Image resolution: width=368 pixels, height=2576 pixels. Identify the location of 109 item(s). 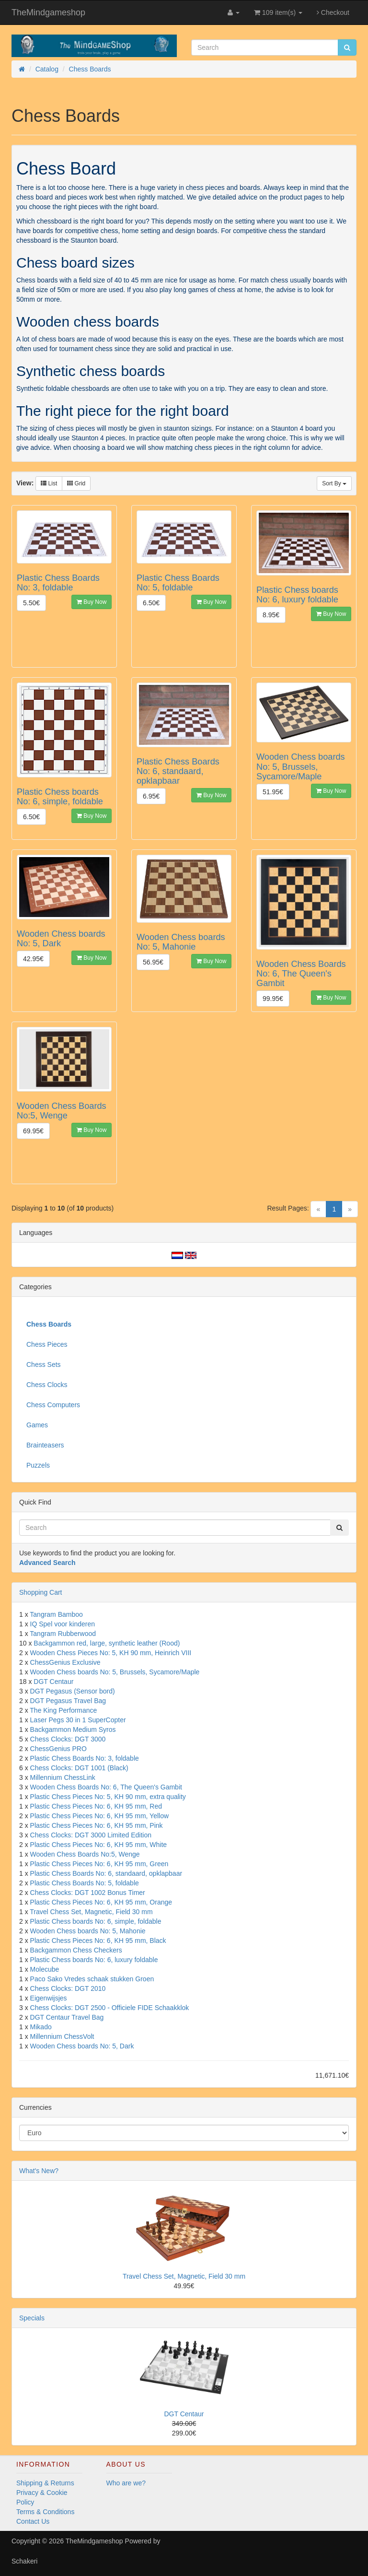
(278, 12).